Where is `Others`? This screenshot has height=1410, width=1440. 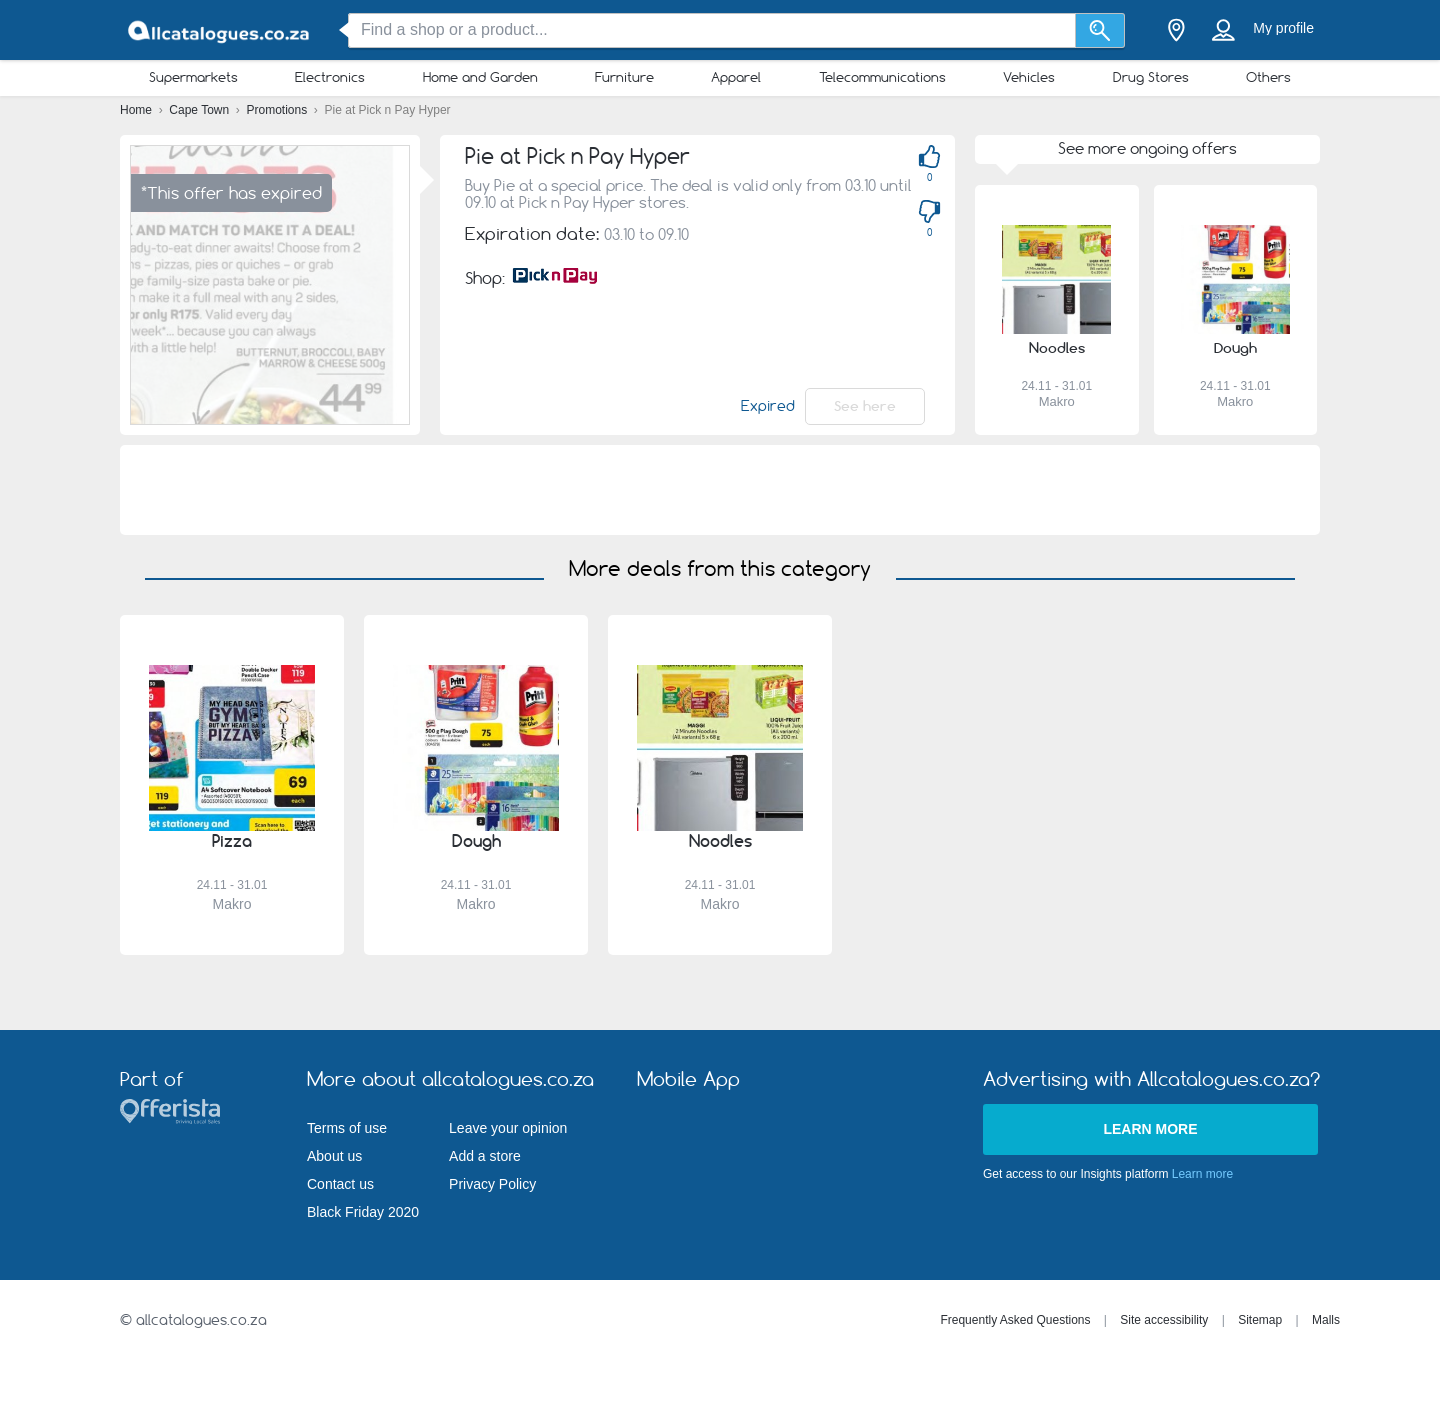
Others is located at coordinates (1268, 77).